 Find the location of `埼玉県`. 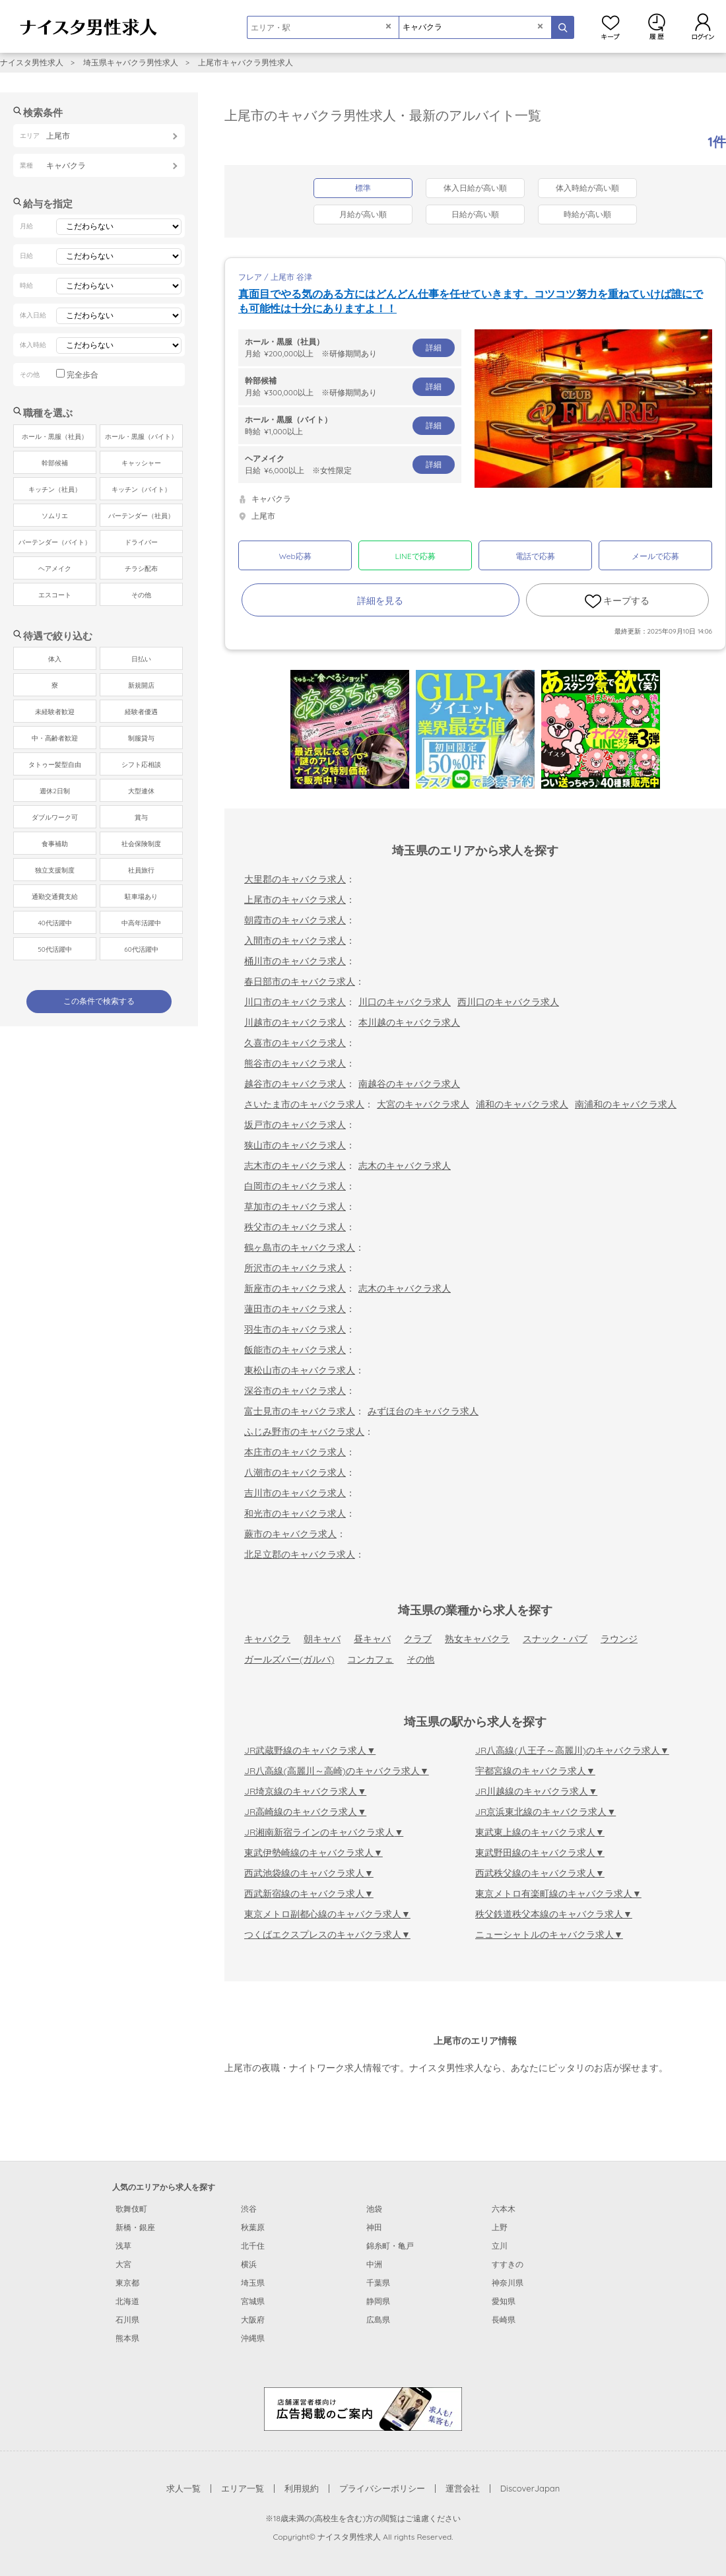

埼玉県 is located at coordinates (253, 2283).